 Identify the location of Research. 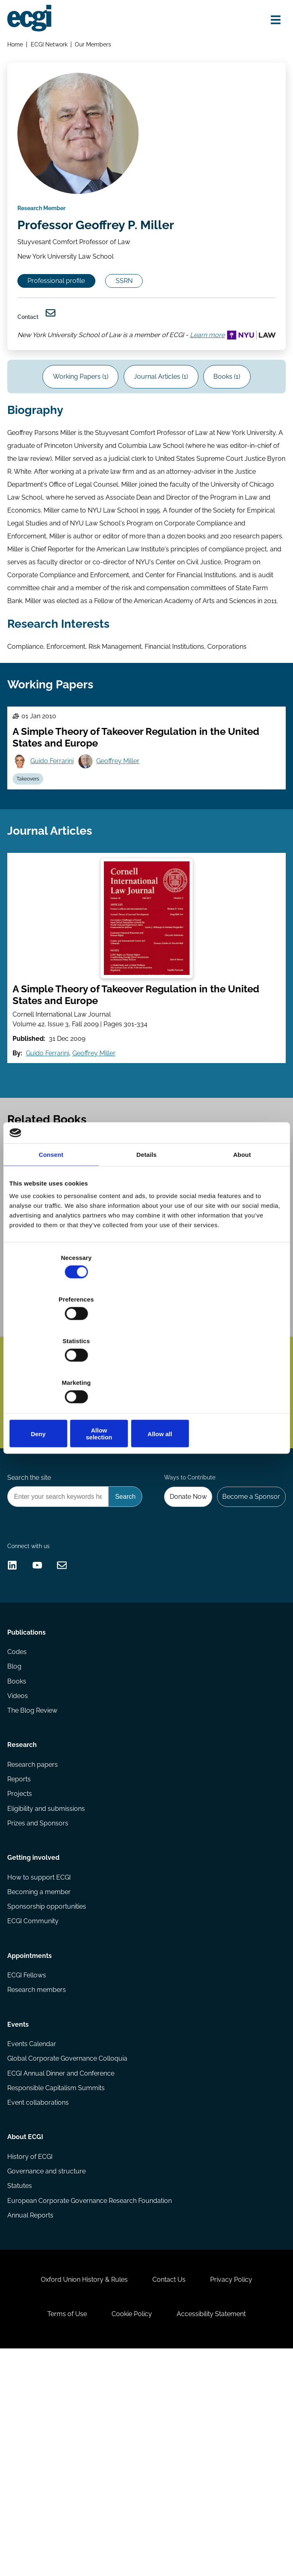
(23, 1910).